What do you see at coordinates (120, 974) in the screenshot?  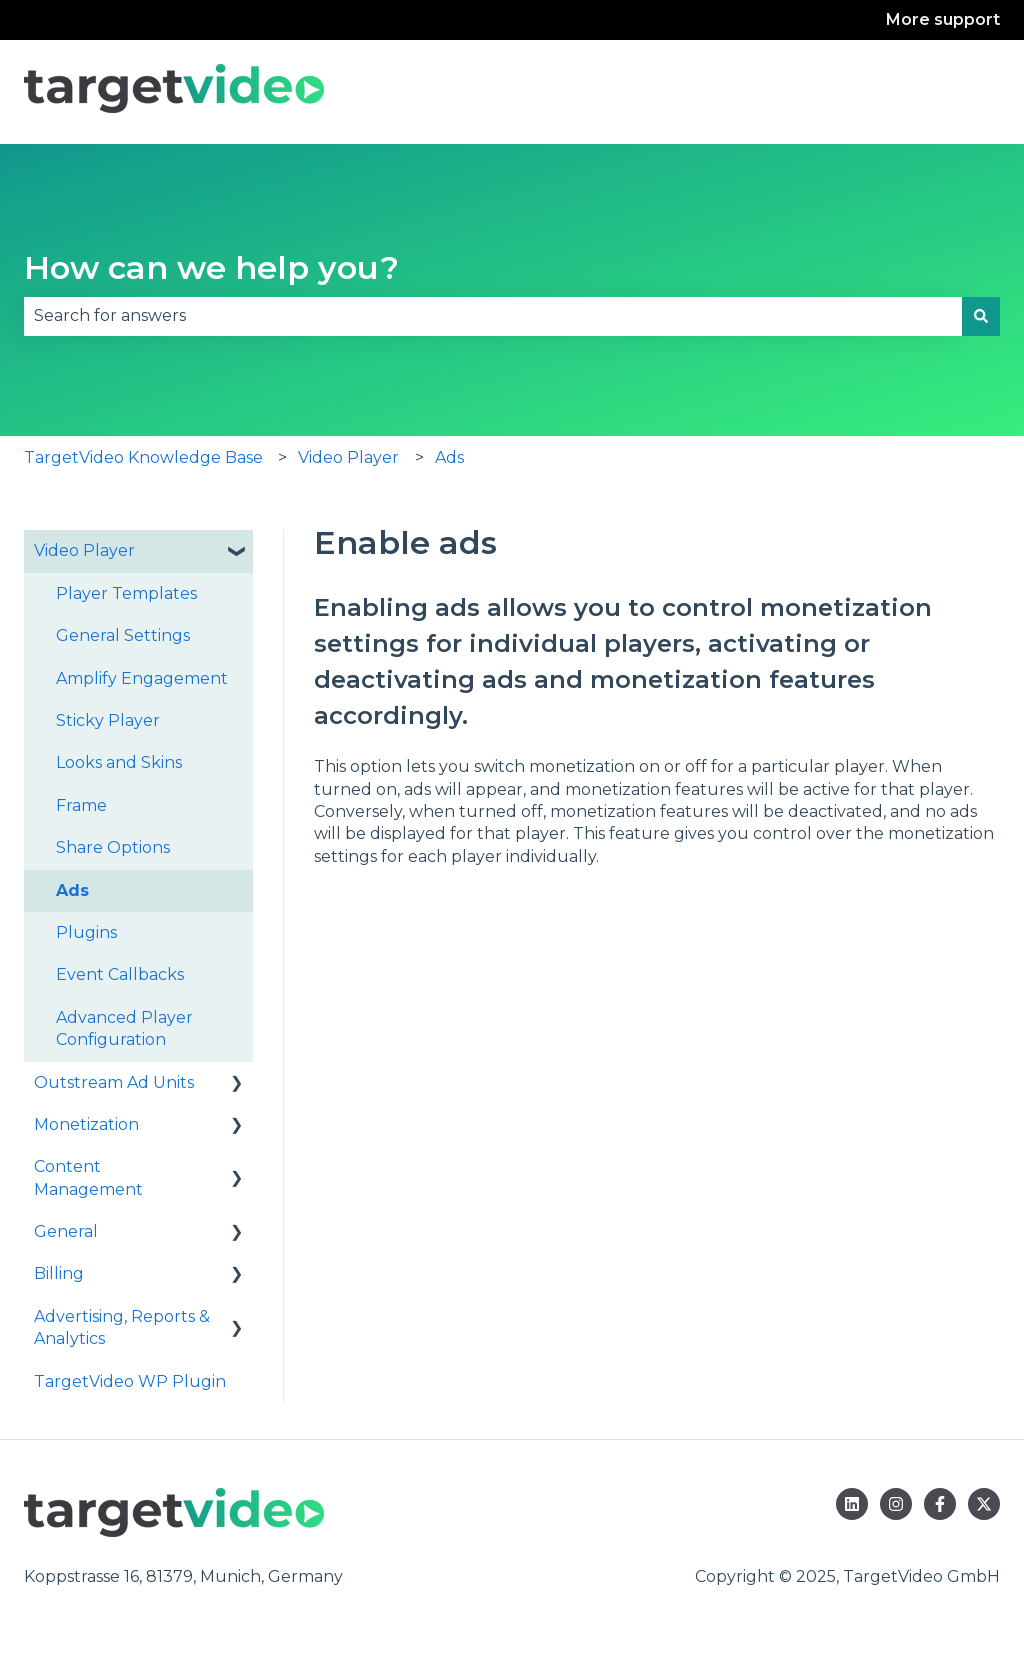 I see `Event Callbacks [menuitem]` at bounding box center [120, 974].